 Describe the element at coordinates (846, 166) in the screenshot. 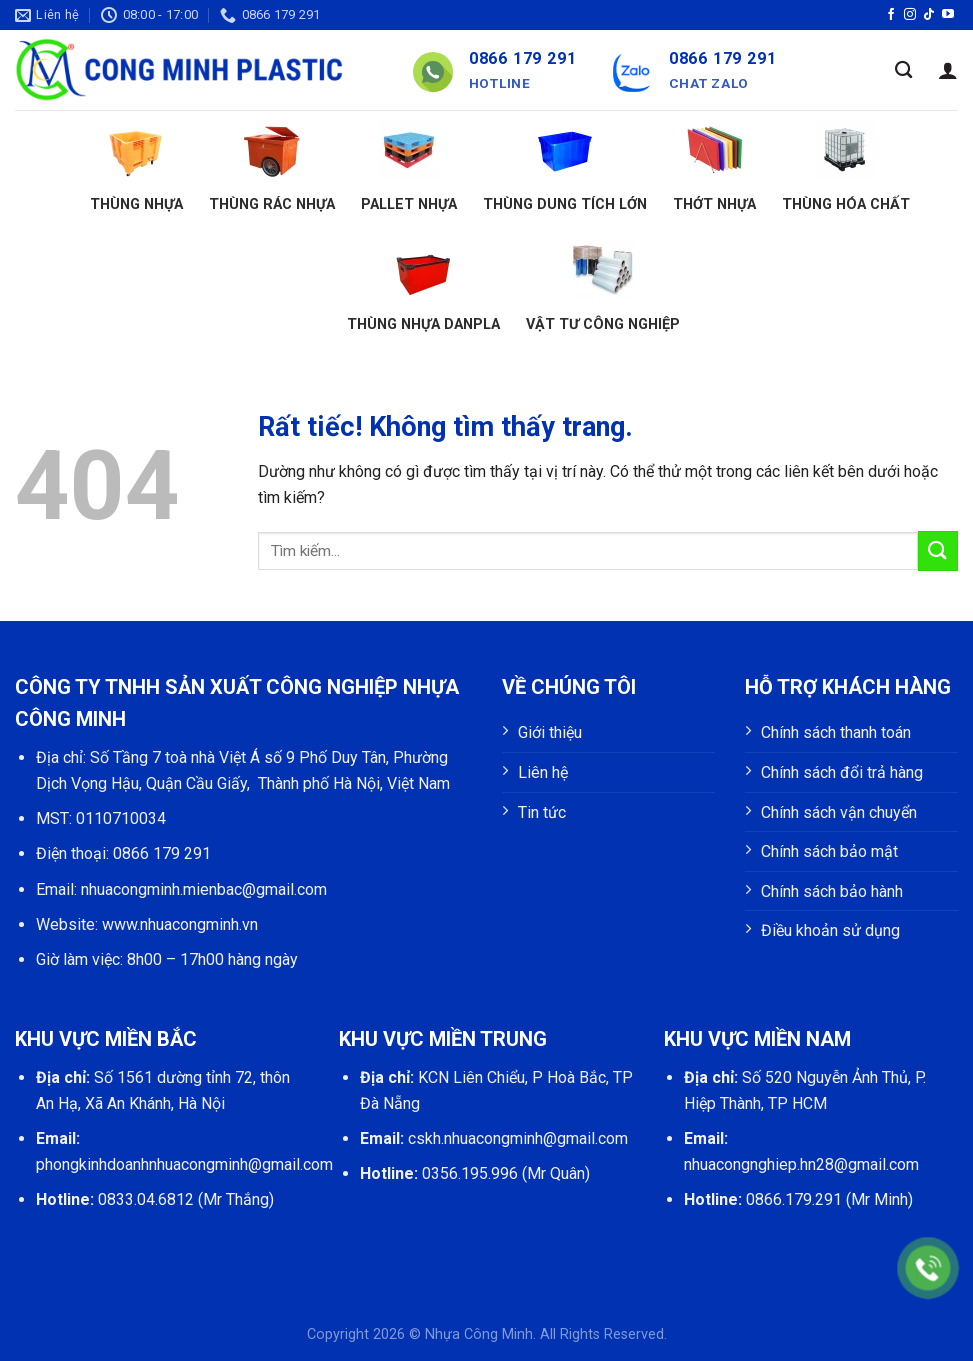

I see `Thùng hóa chất` at that location.